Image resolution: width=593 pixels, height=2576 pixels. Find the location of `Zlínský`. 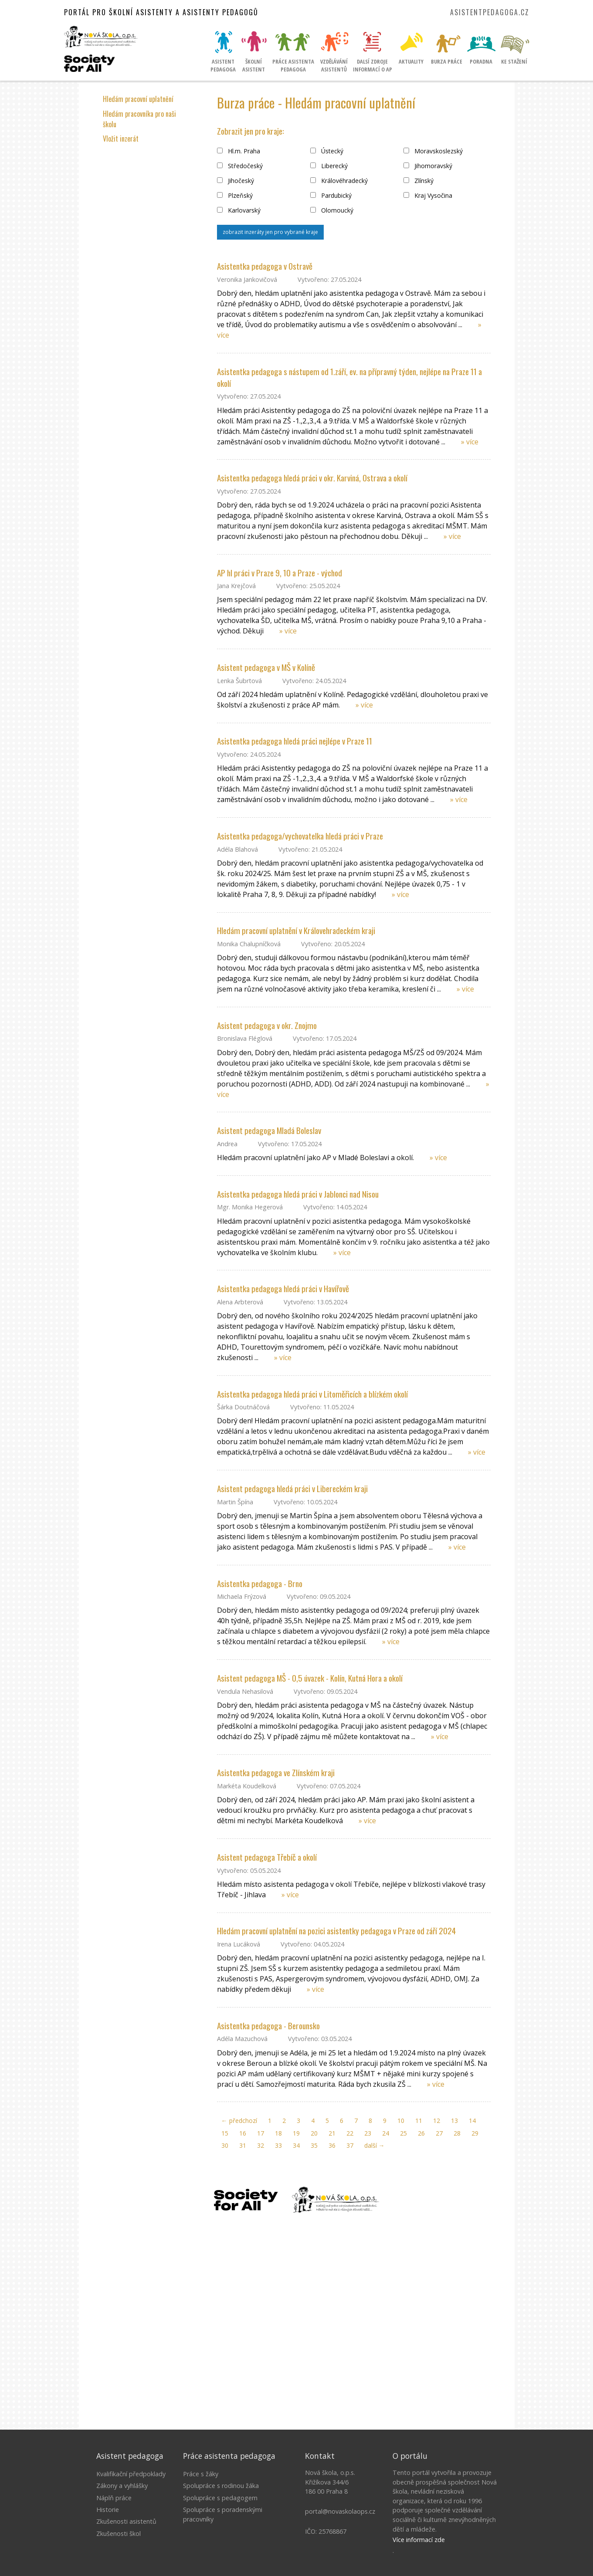

Zlínský is located at coordinates (418, 180).